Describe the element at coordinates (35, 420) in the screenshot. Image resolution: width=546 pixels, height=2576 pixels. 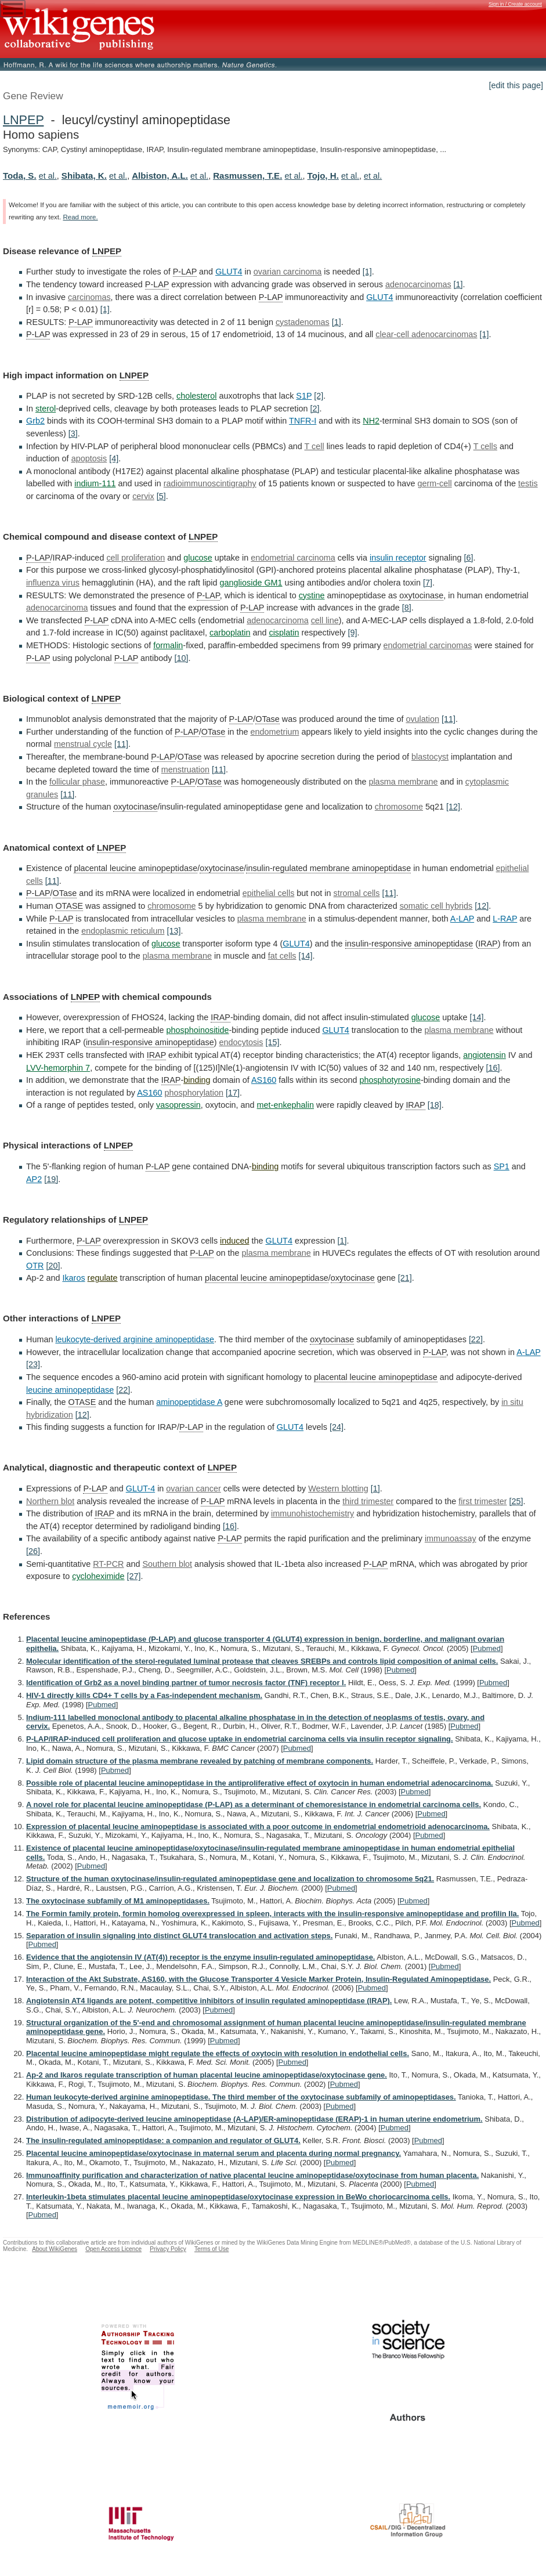
I see `Grb2` at that location.